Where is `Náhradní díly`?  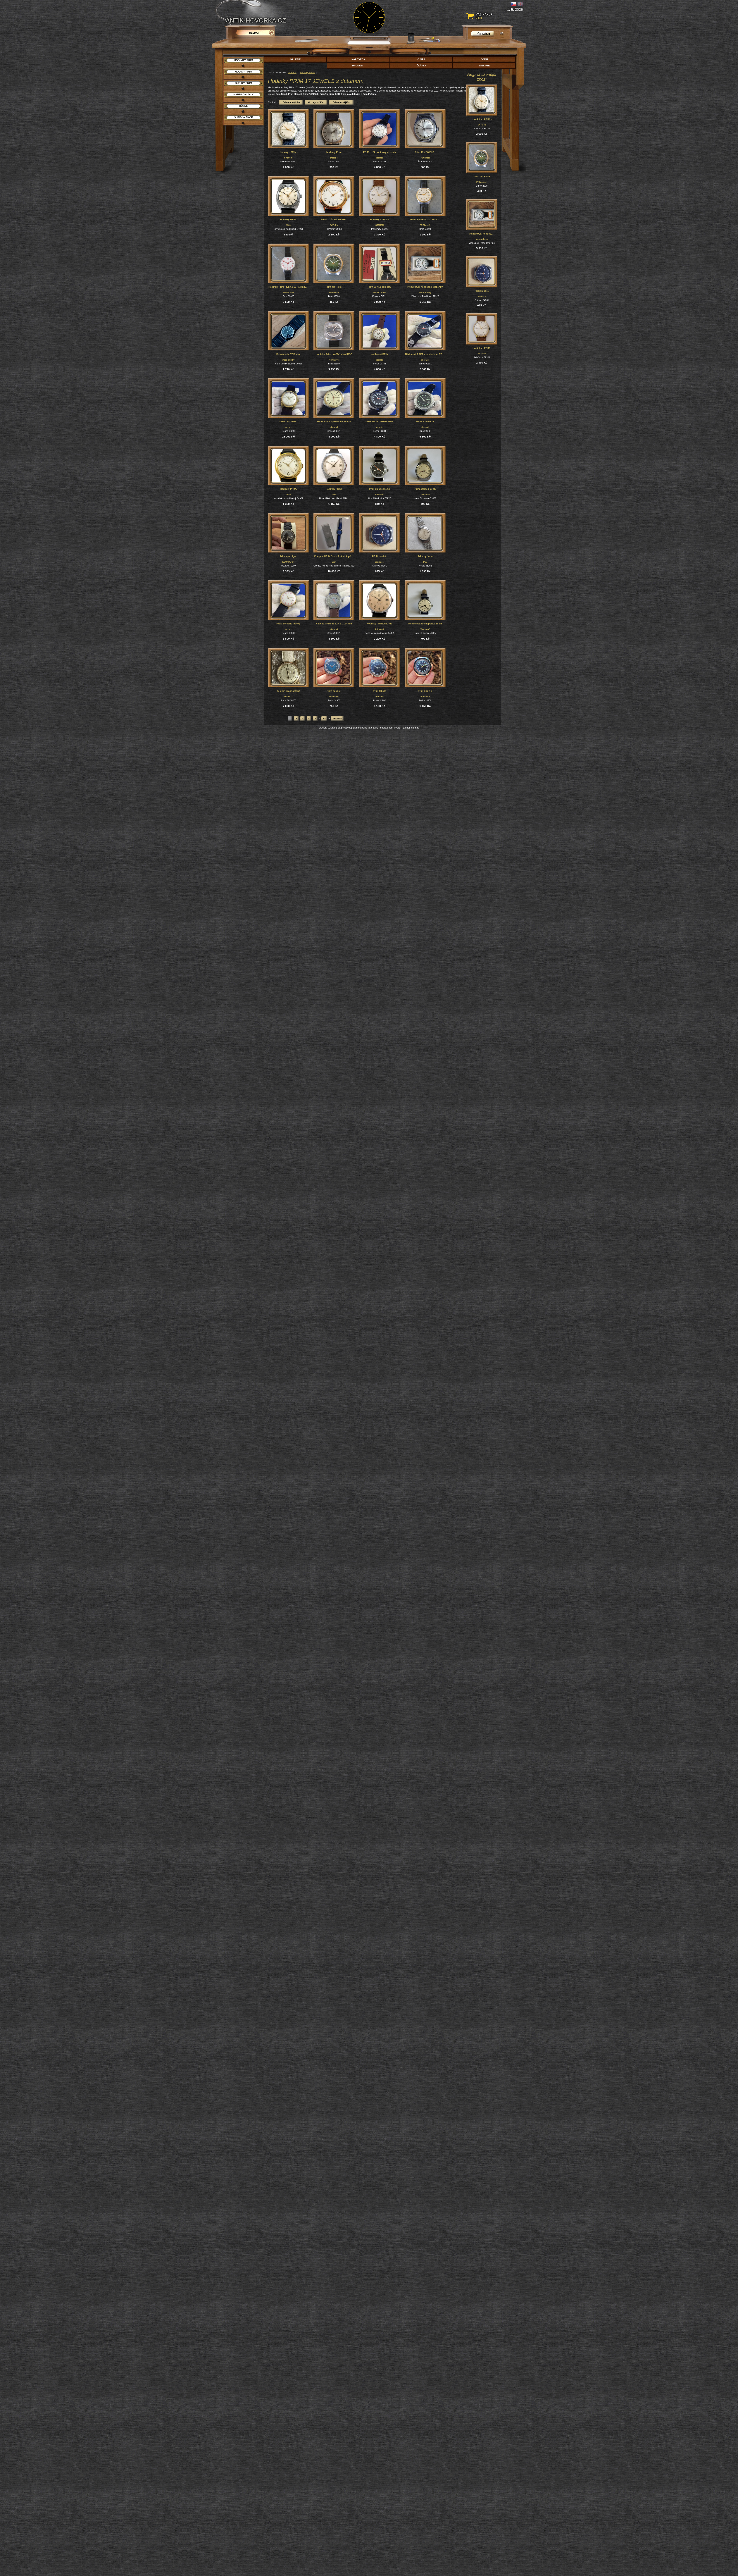
Náhradní díly is located at coordinates (243, 94).